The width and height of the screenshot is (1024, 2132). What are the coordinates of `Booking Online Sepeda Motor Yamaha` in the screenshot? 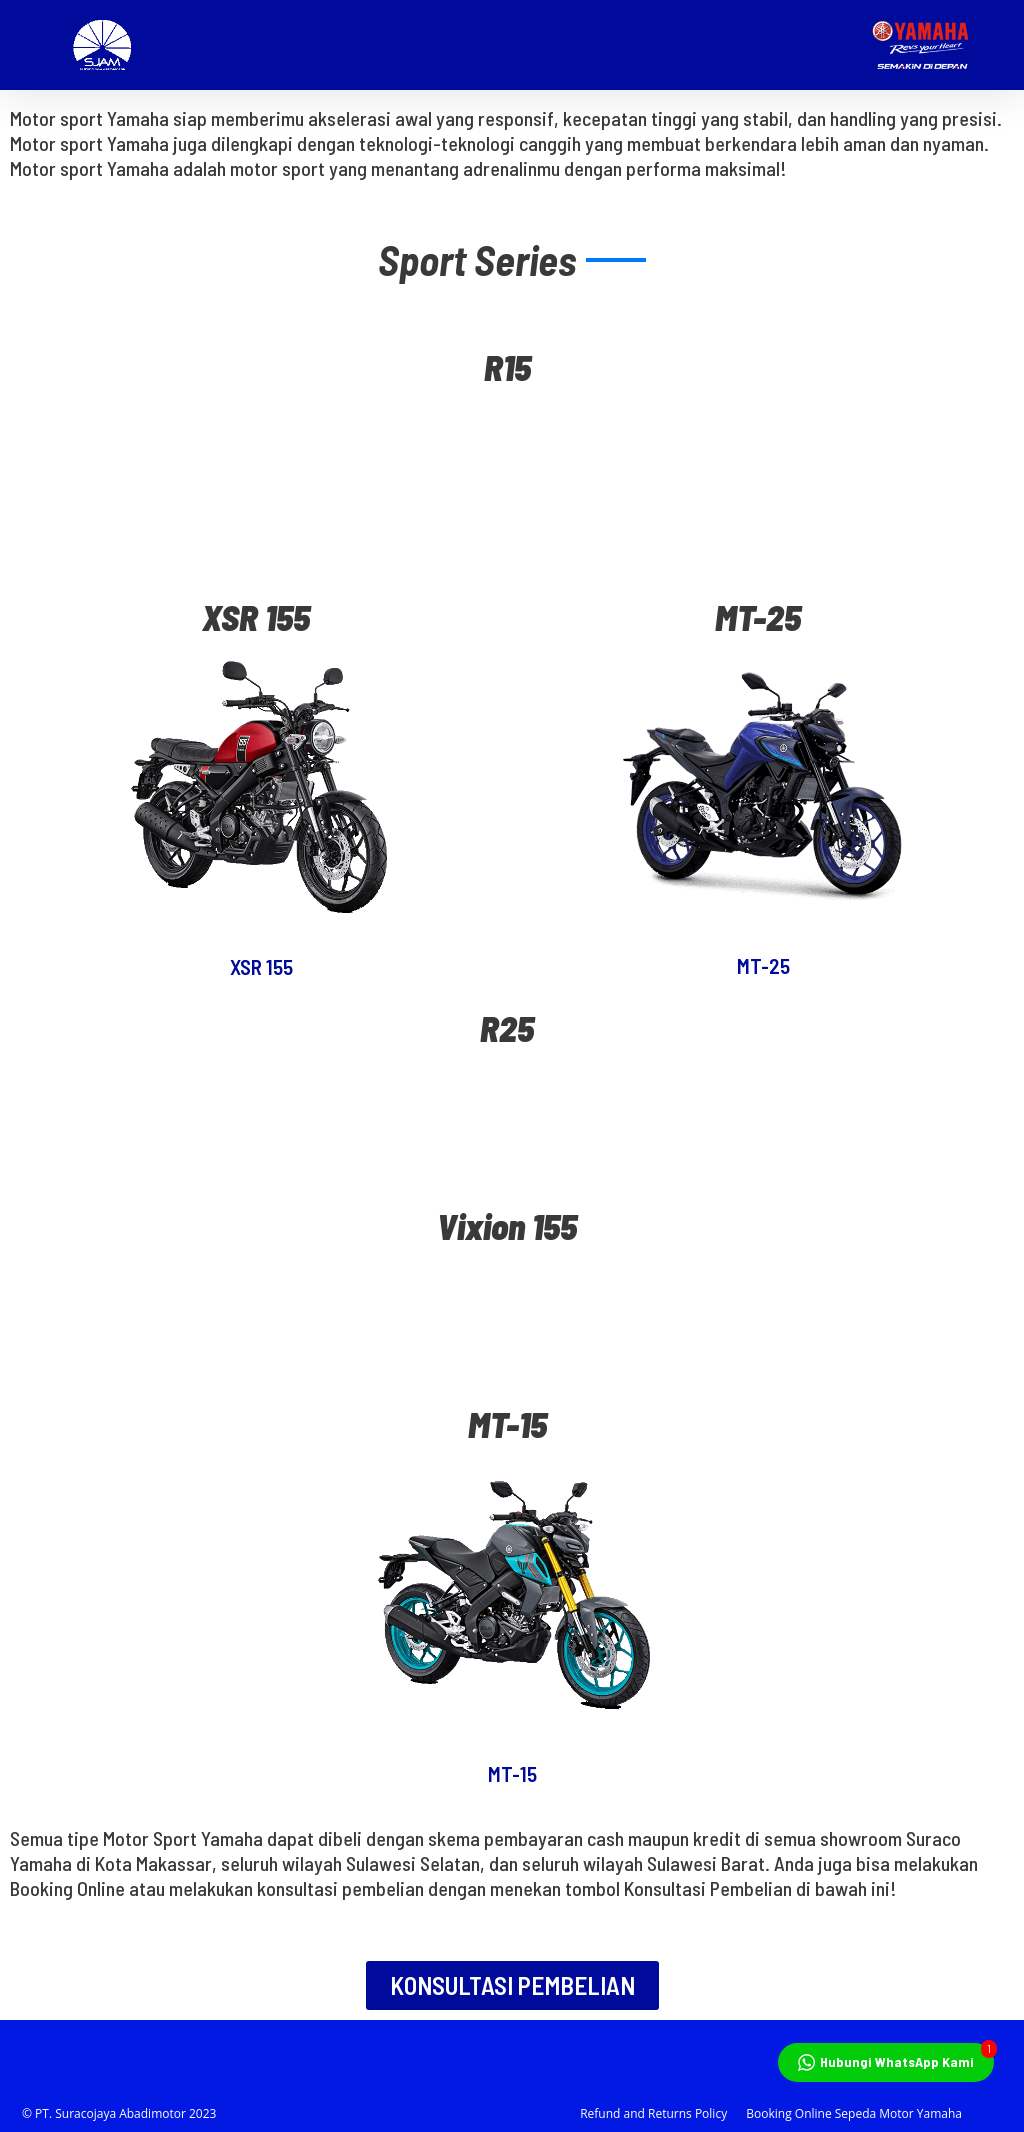 It's located at (854, 2113).